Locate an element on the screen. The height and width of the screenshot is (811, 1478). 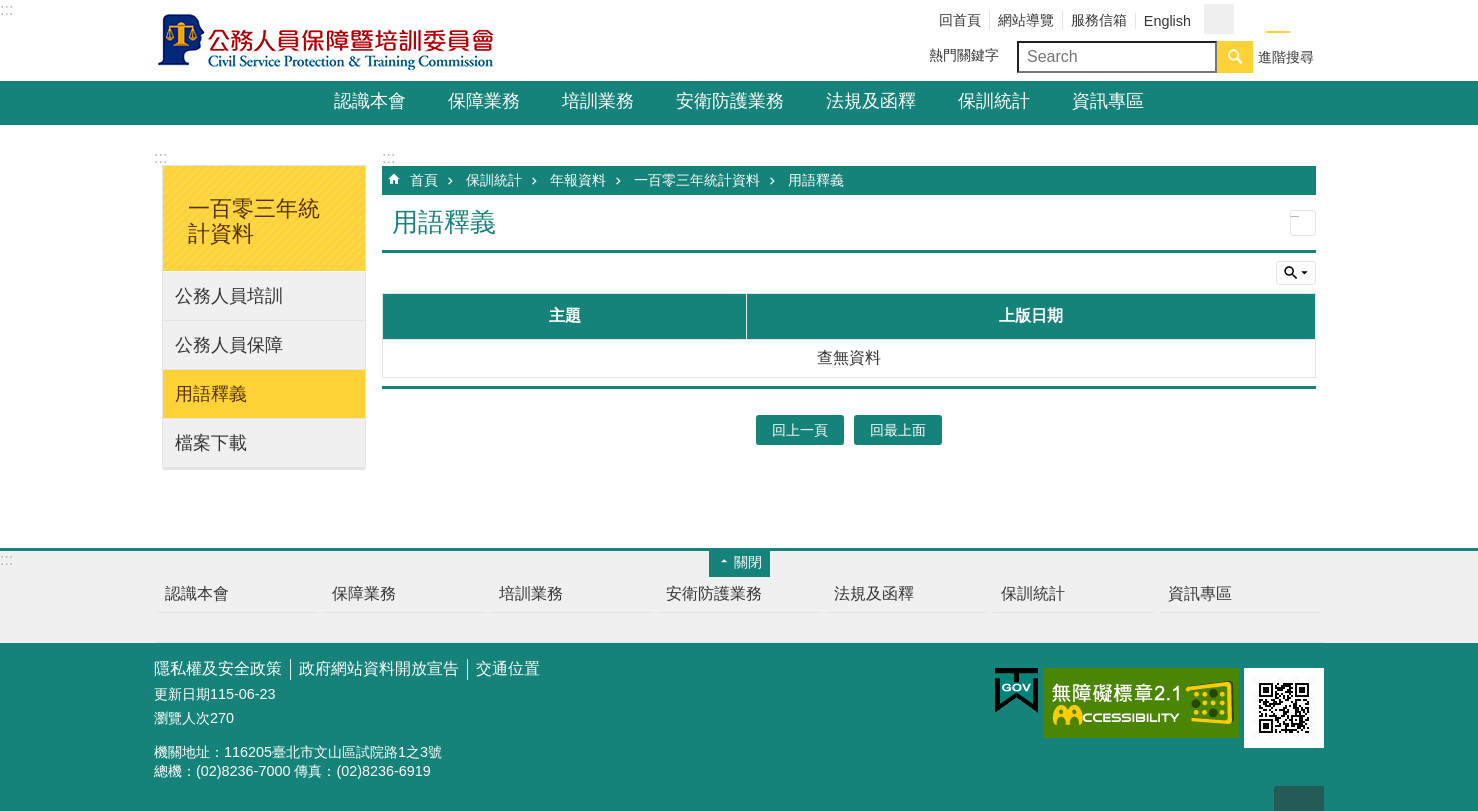
單元查詢 [button] is located at coordinates (1296, 273).